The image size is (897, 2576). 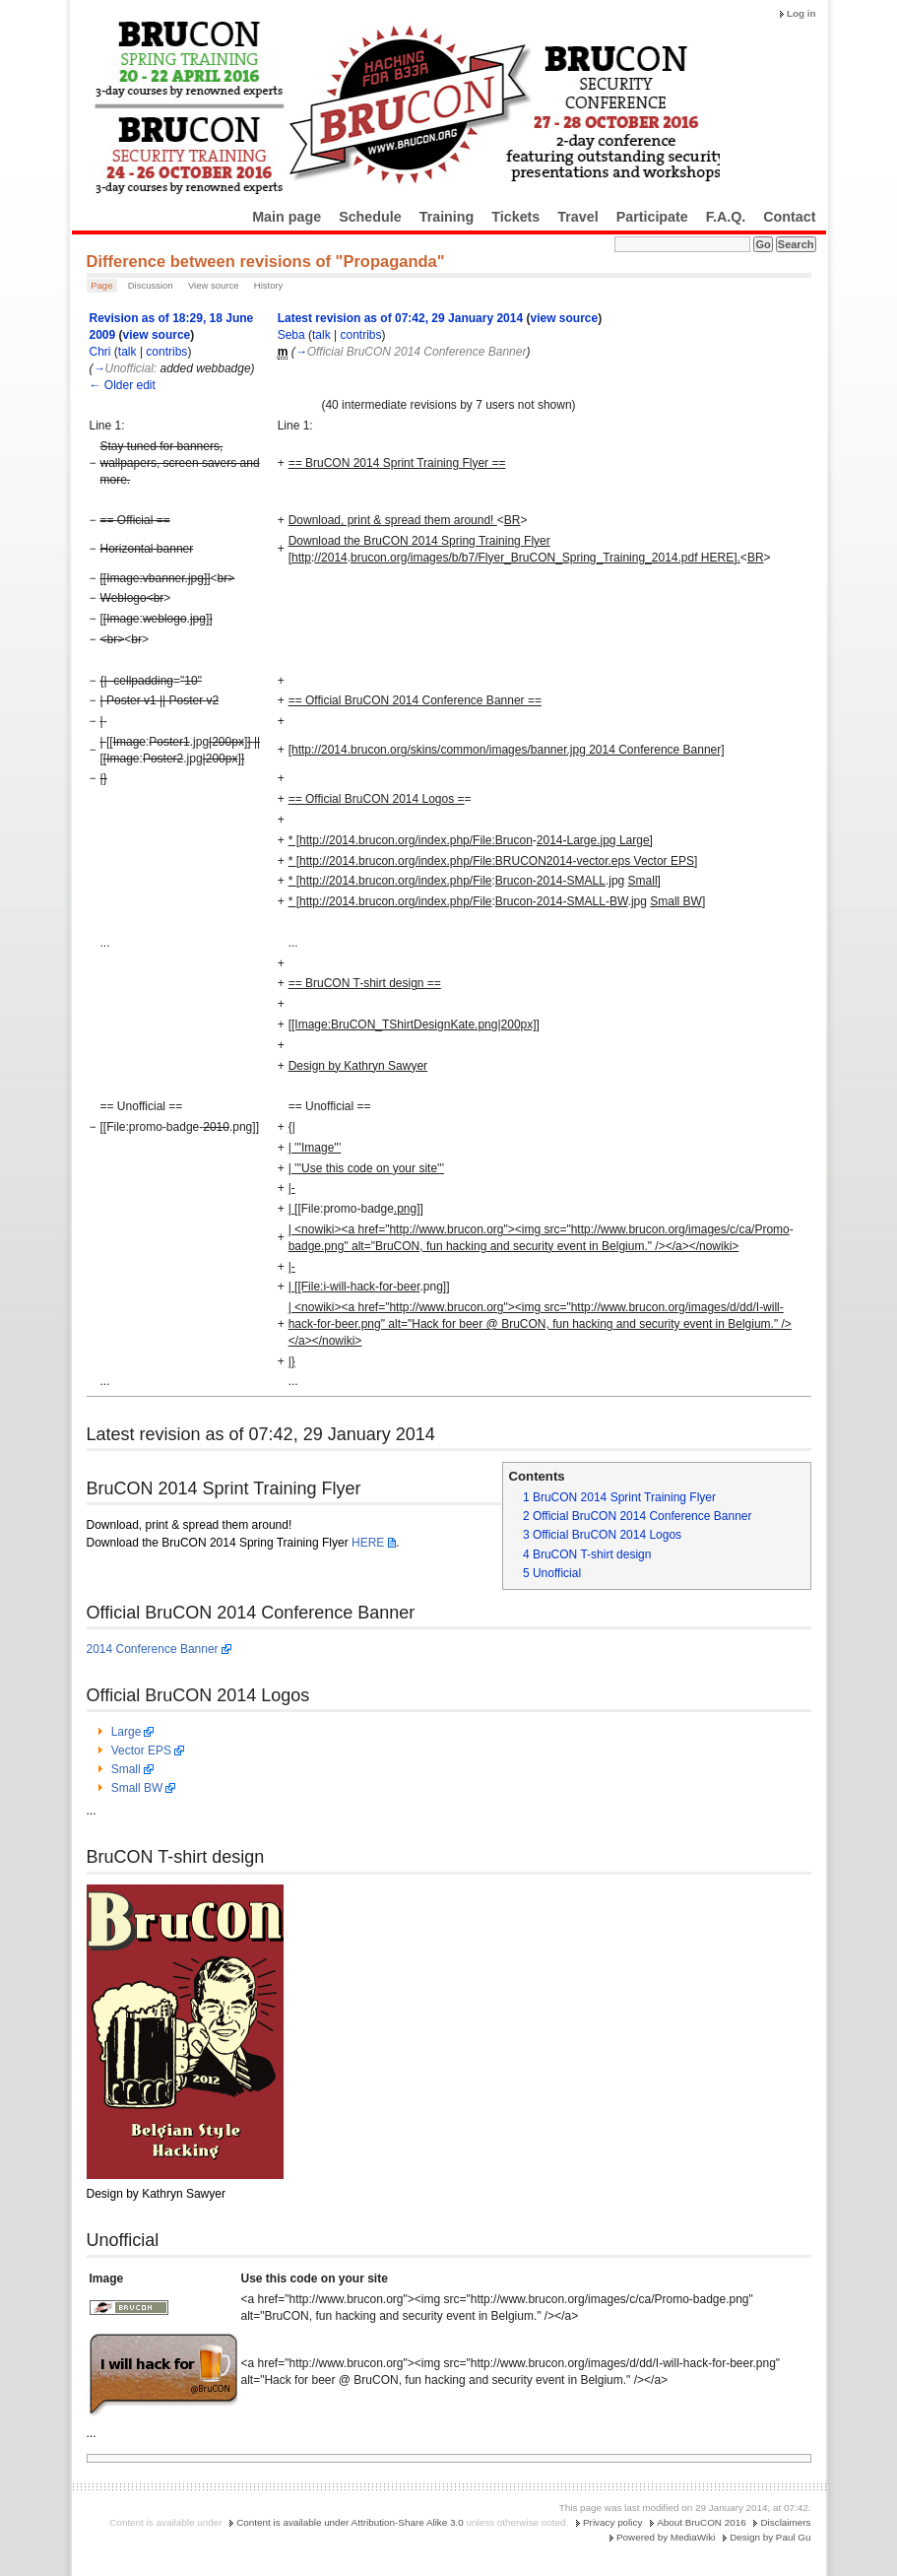 What do you see at coordinates (127, 352) in the screenshot?
I see `talk` at bounding box center [127, 352].